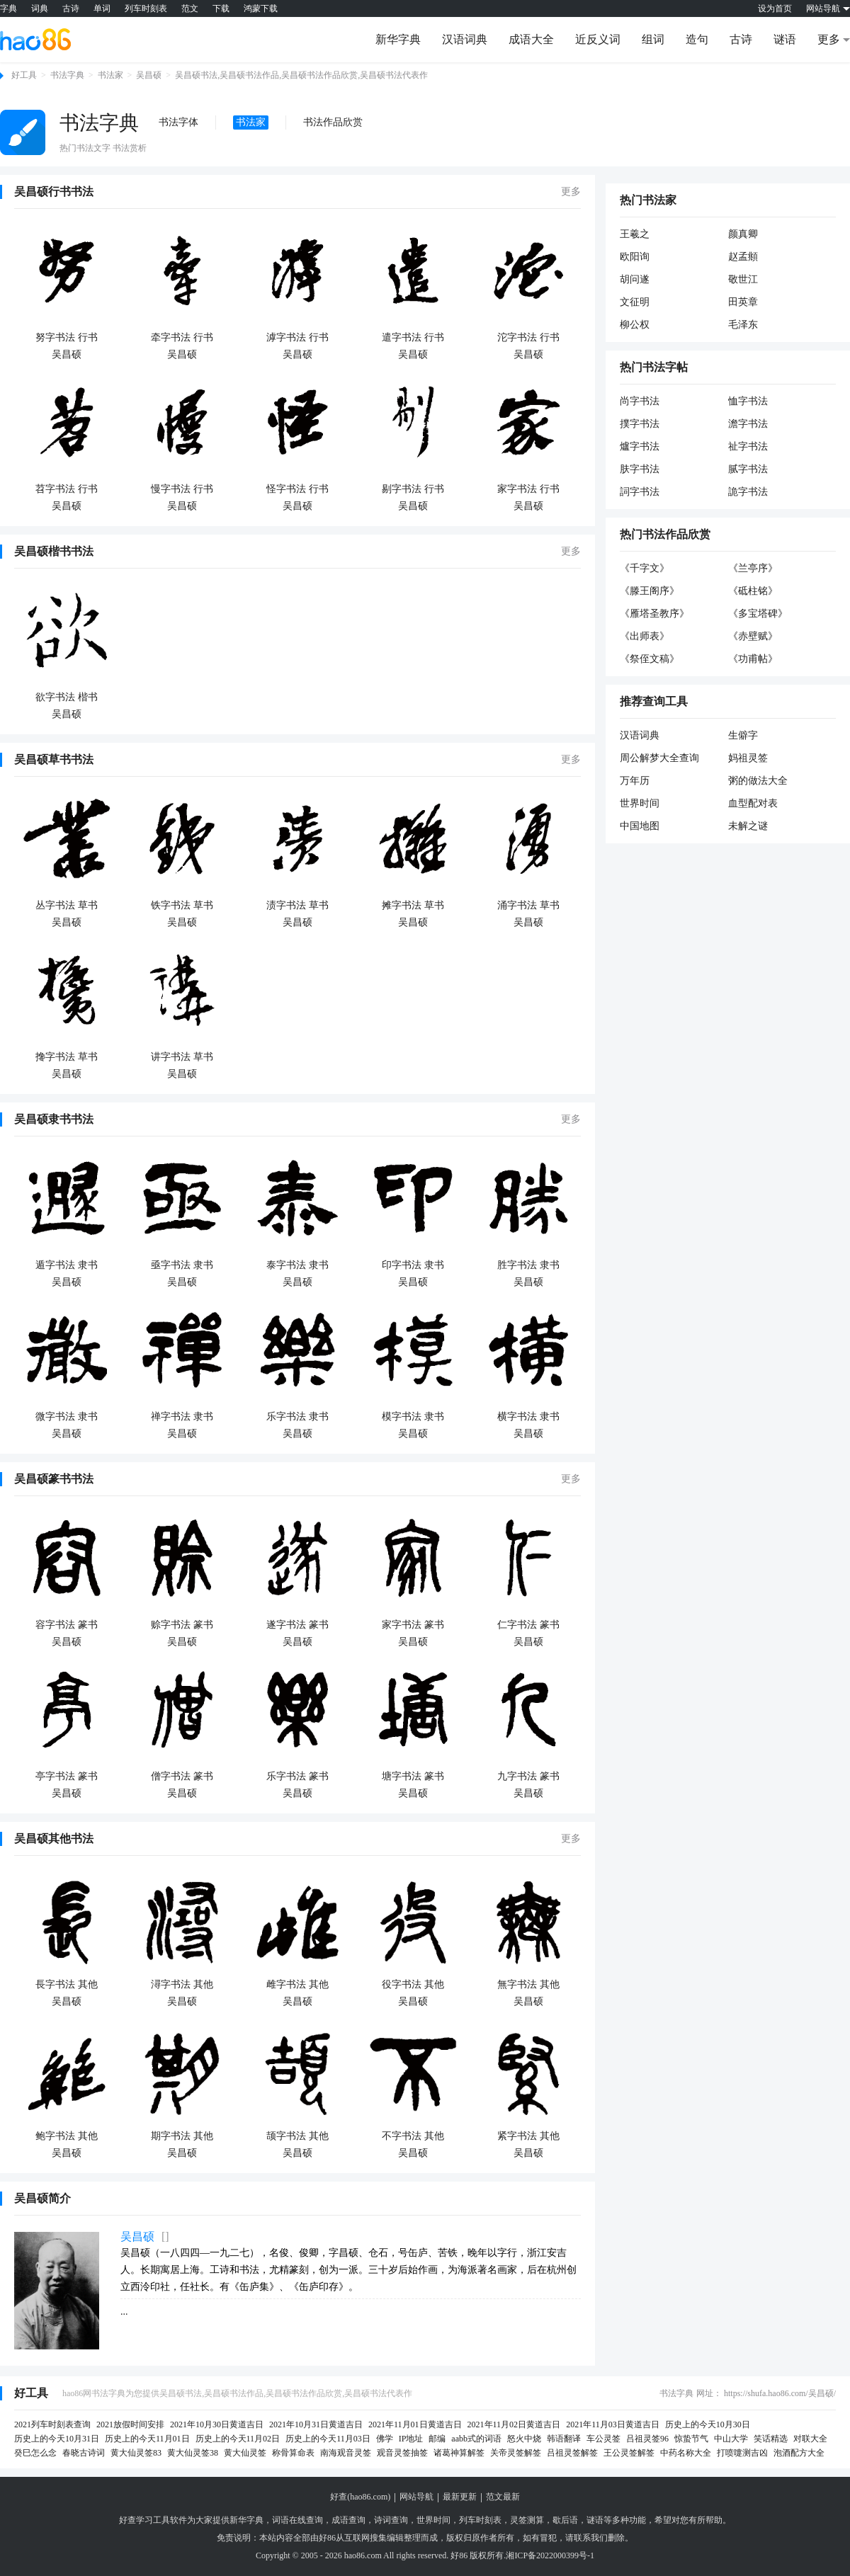 The width and height of the screenshot is (850, 2576). I want to click on 欧阳询, so click(635, 256).